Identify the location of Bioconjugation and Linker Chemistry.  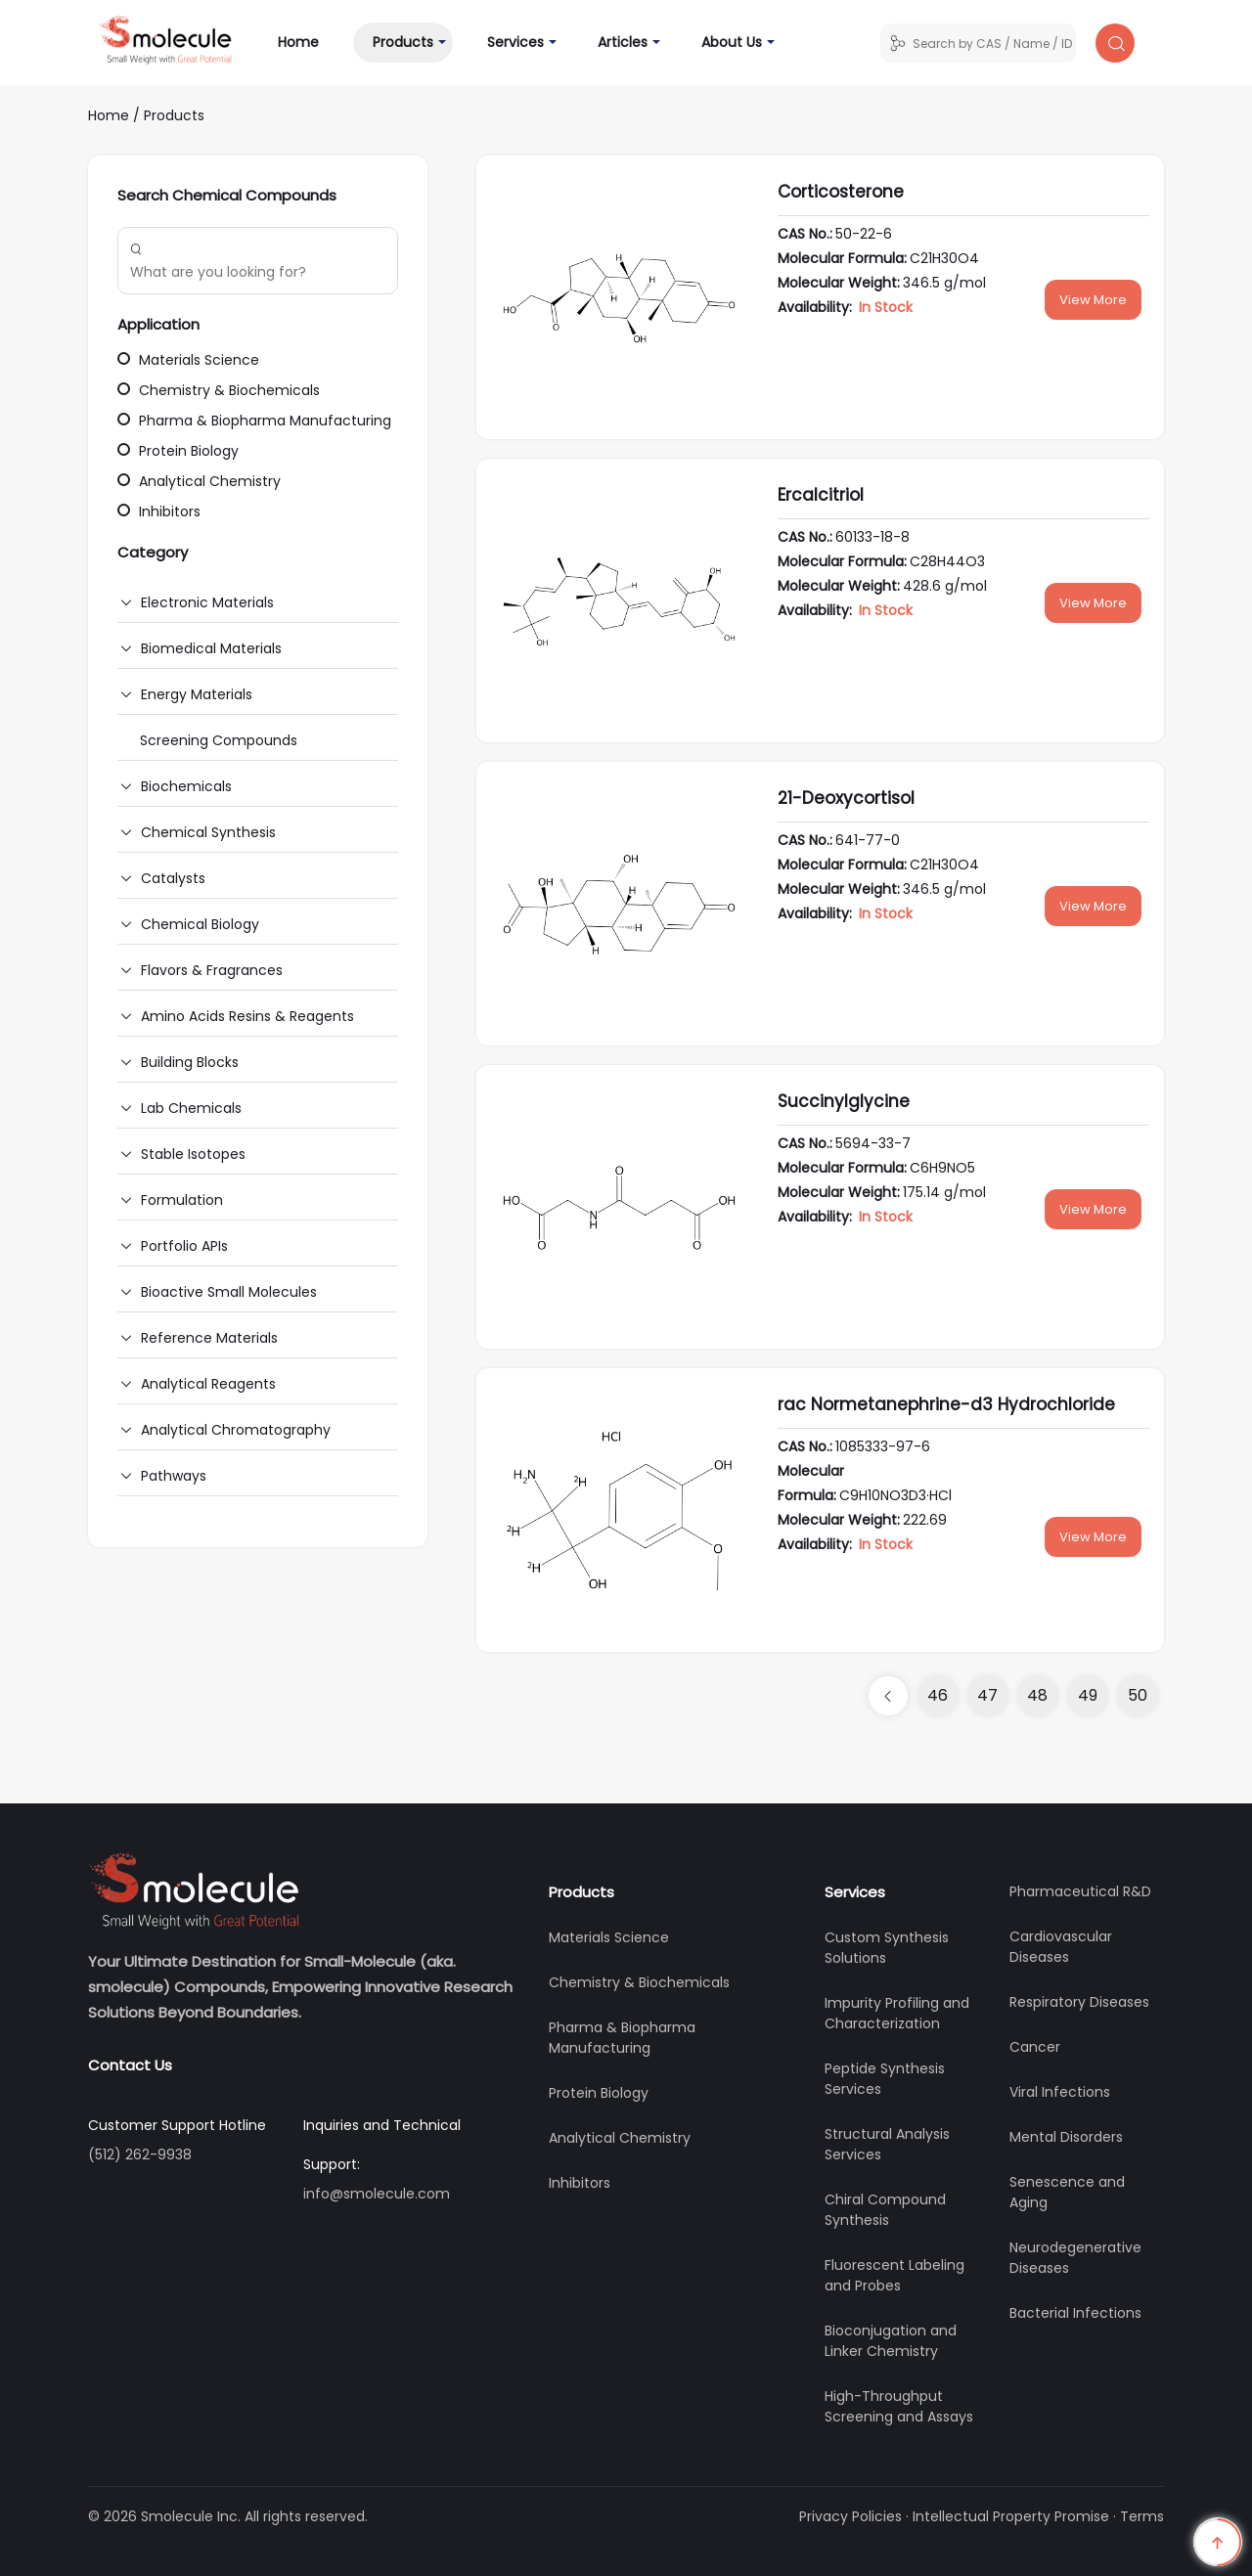
(891, 2341).